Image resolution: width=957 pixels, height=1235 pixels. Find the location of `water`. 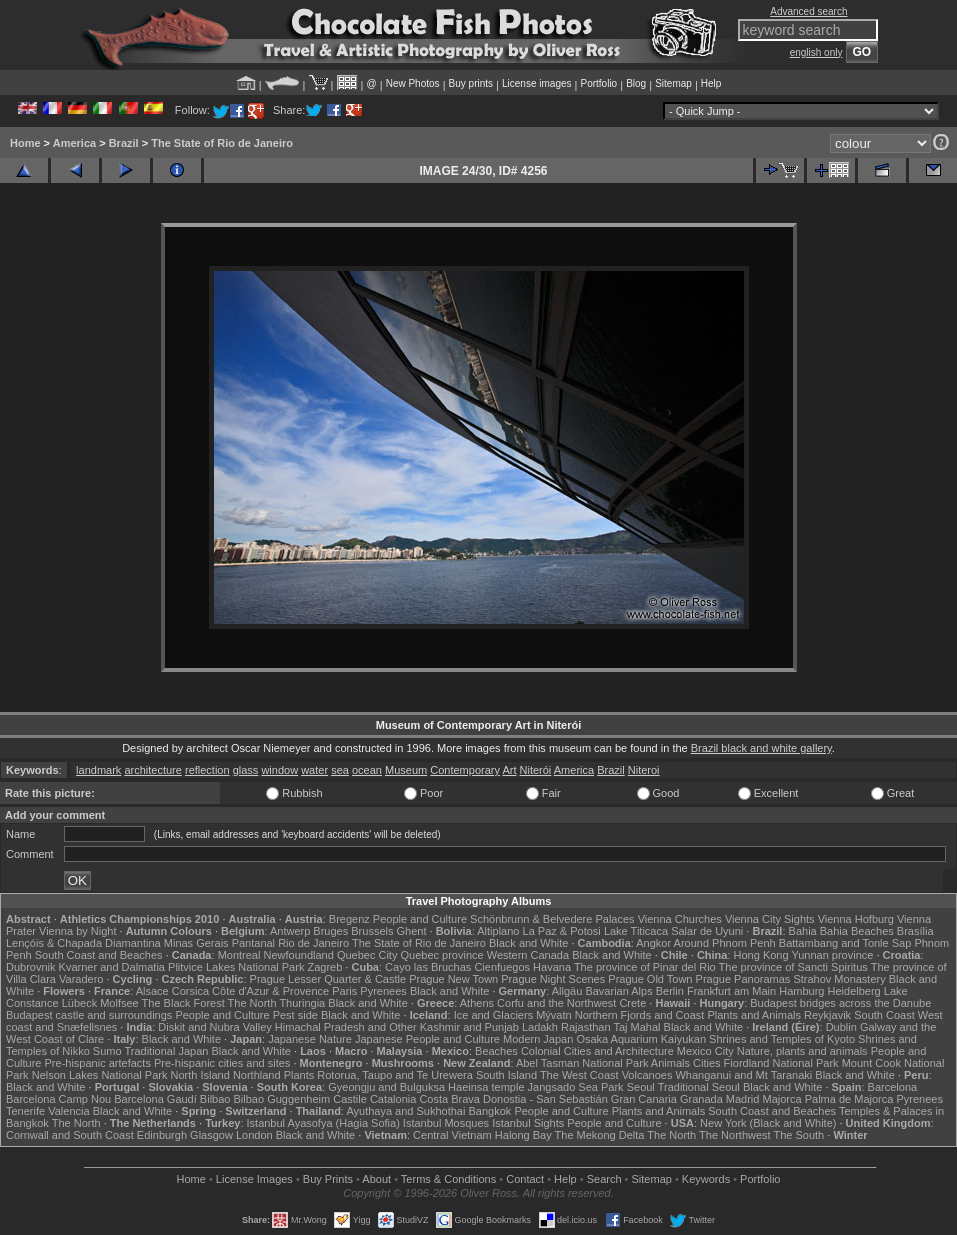

water is located at coordinates (314, 770).